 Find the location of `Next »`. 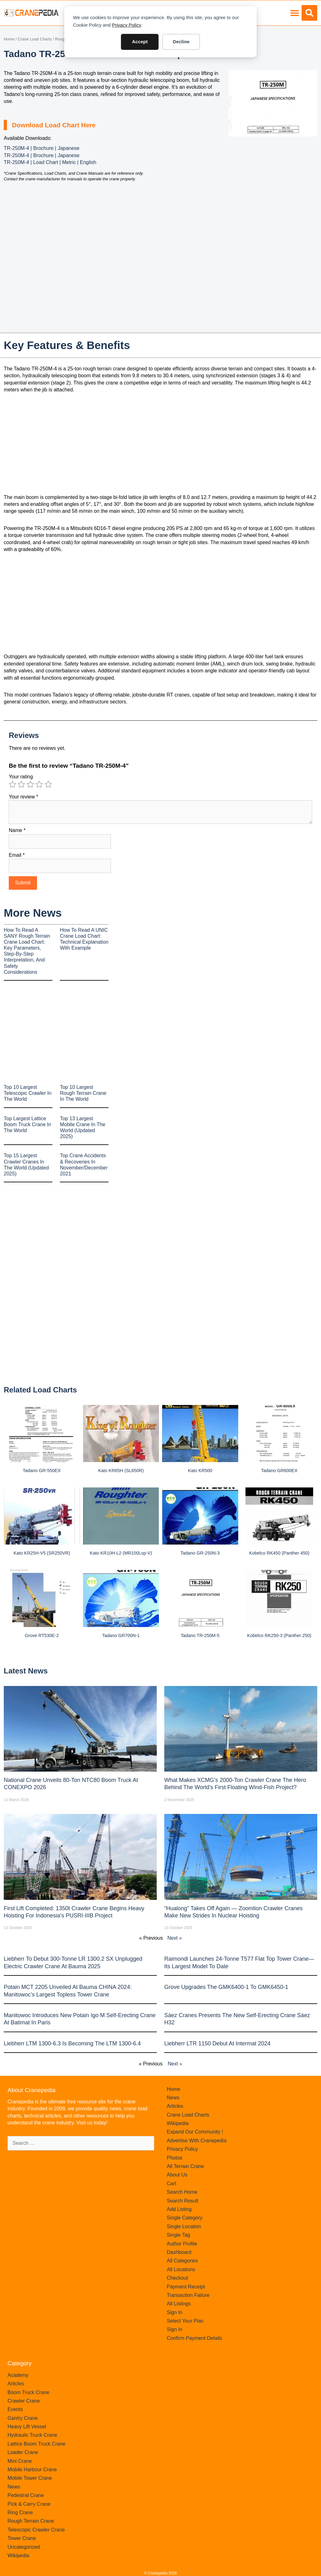

Next » is located at coordinates (174, 1938).